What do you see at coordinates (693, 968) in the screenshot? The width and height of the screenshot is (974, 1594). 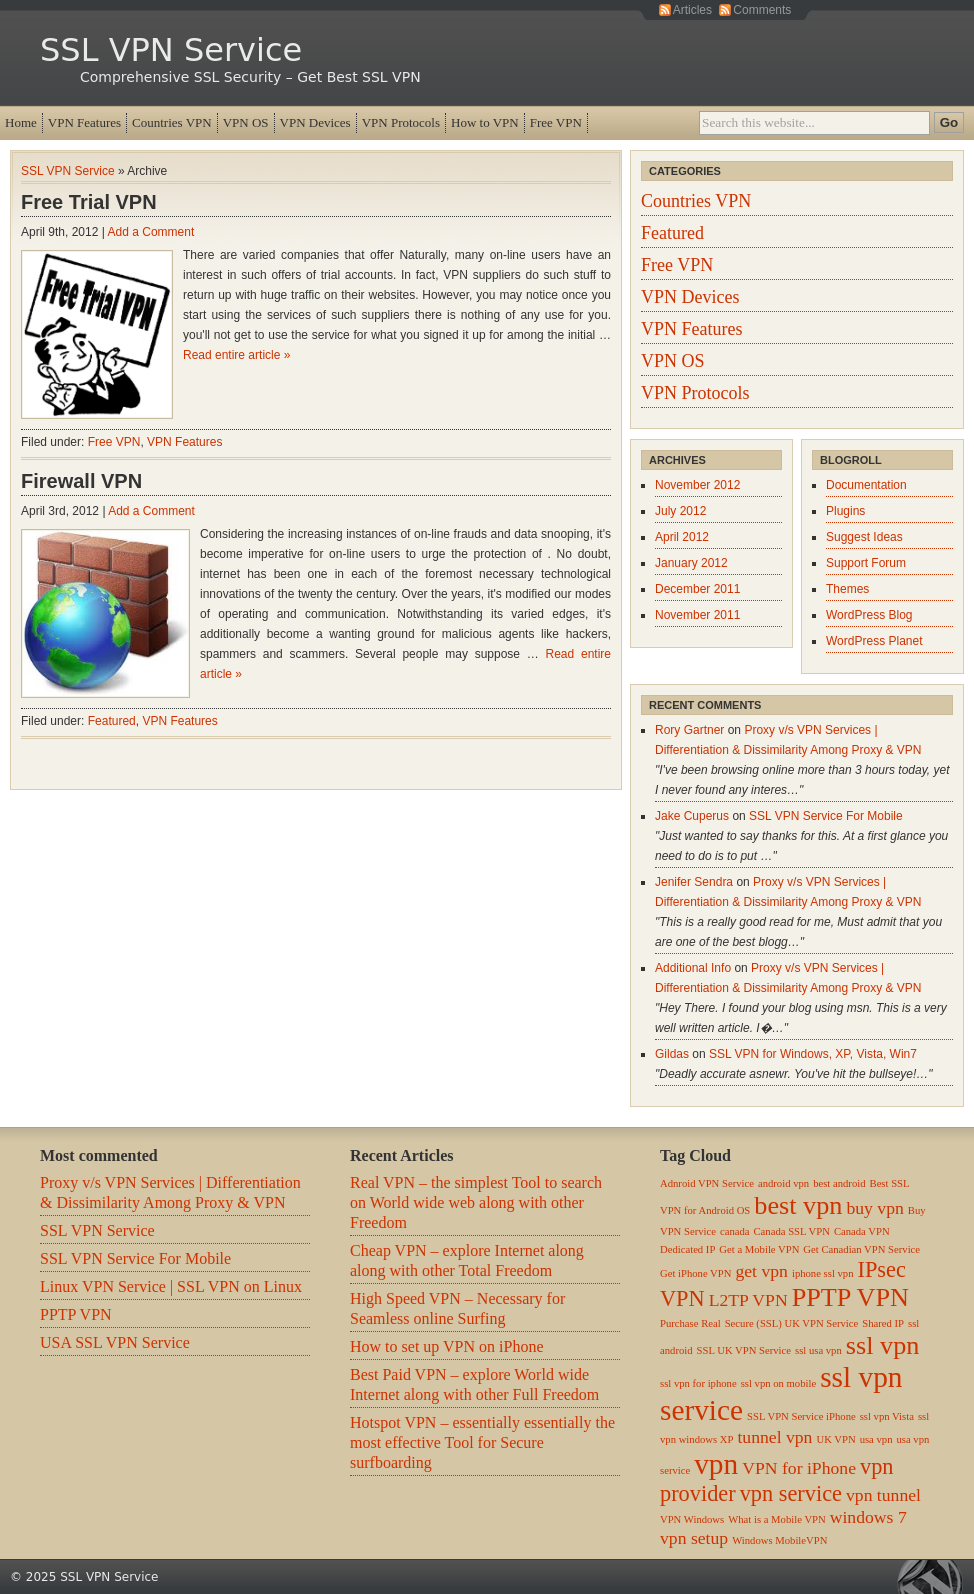 I see `Additional Info` at bounding box center [693, 968].